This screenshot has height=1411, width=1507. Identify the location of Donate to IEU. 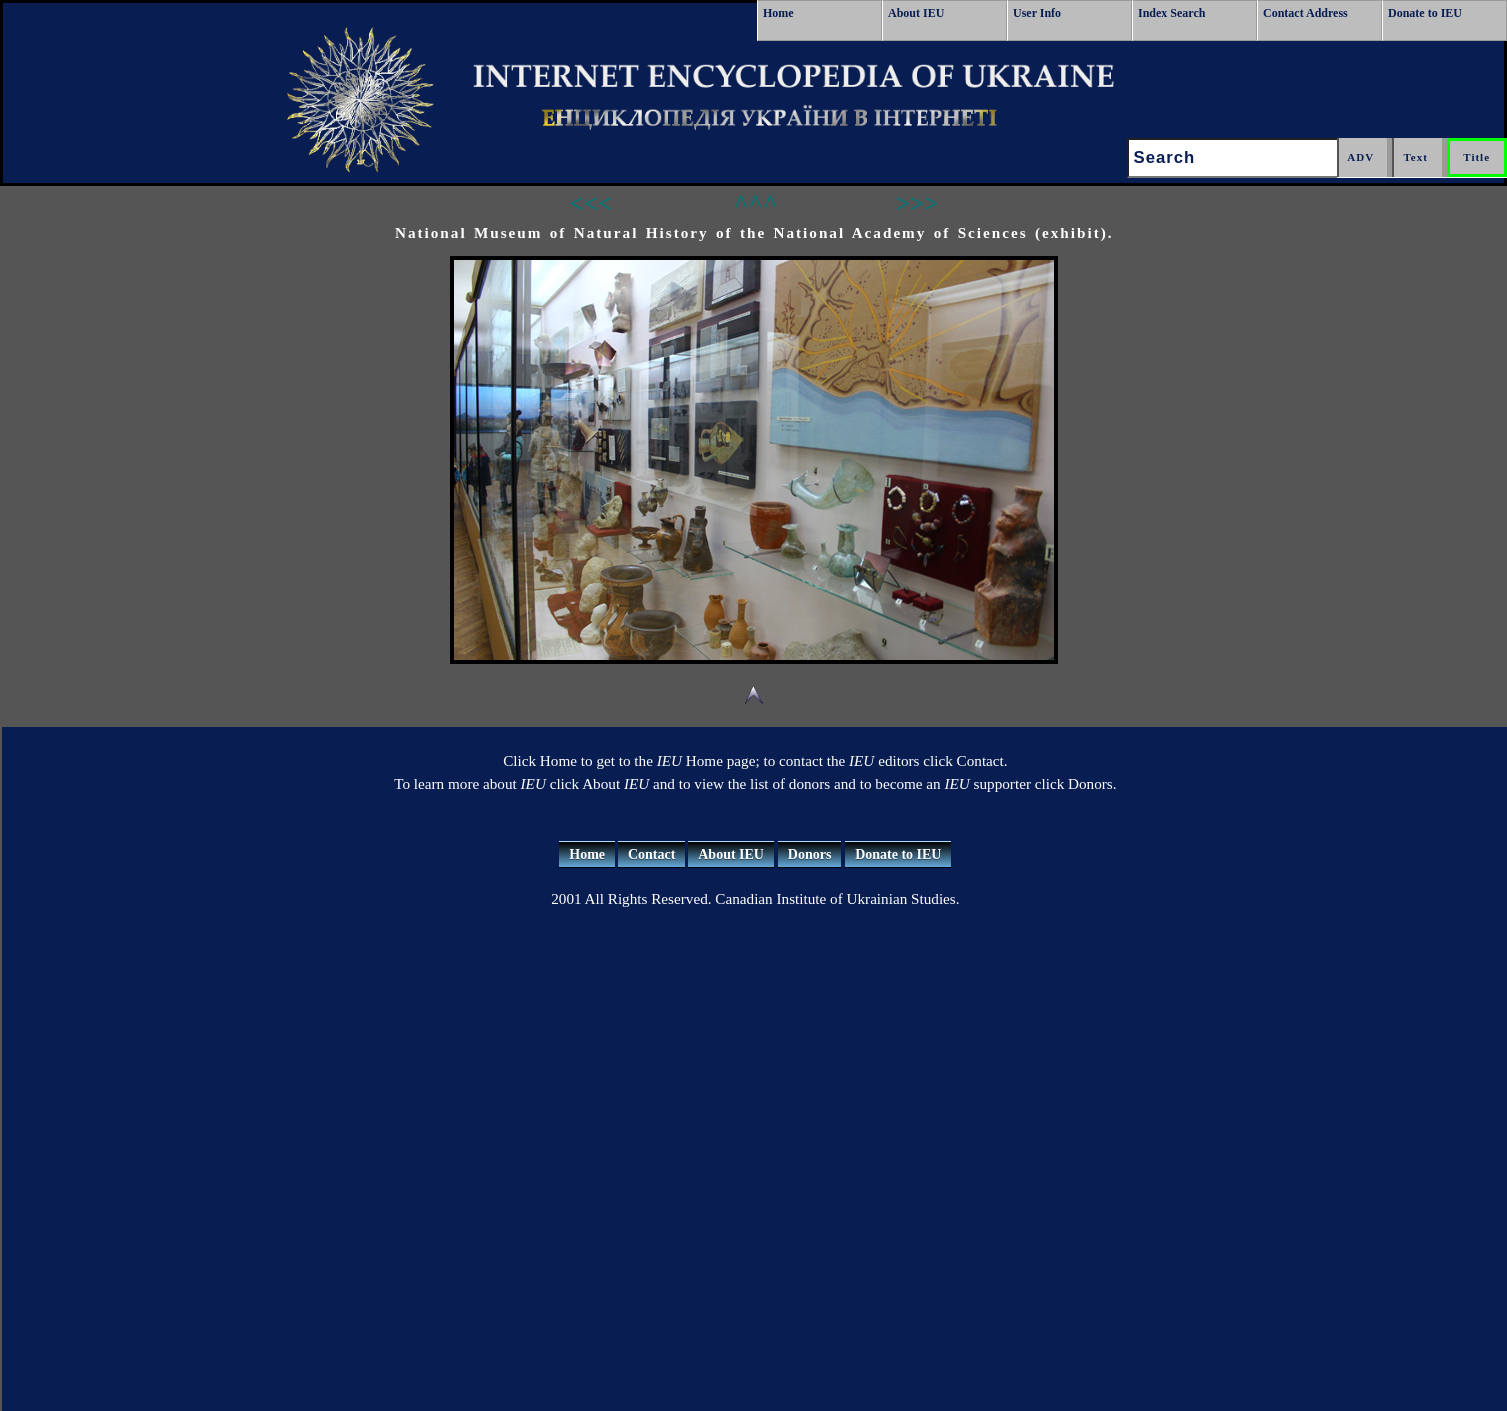
(1425, 13).